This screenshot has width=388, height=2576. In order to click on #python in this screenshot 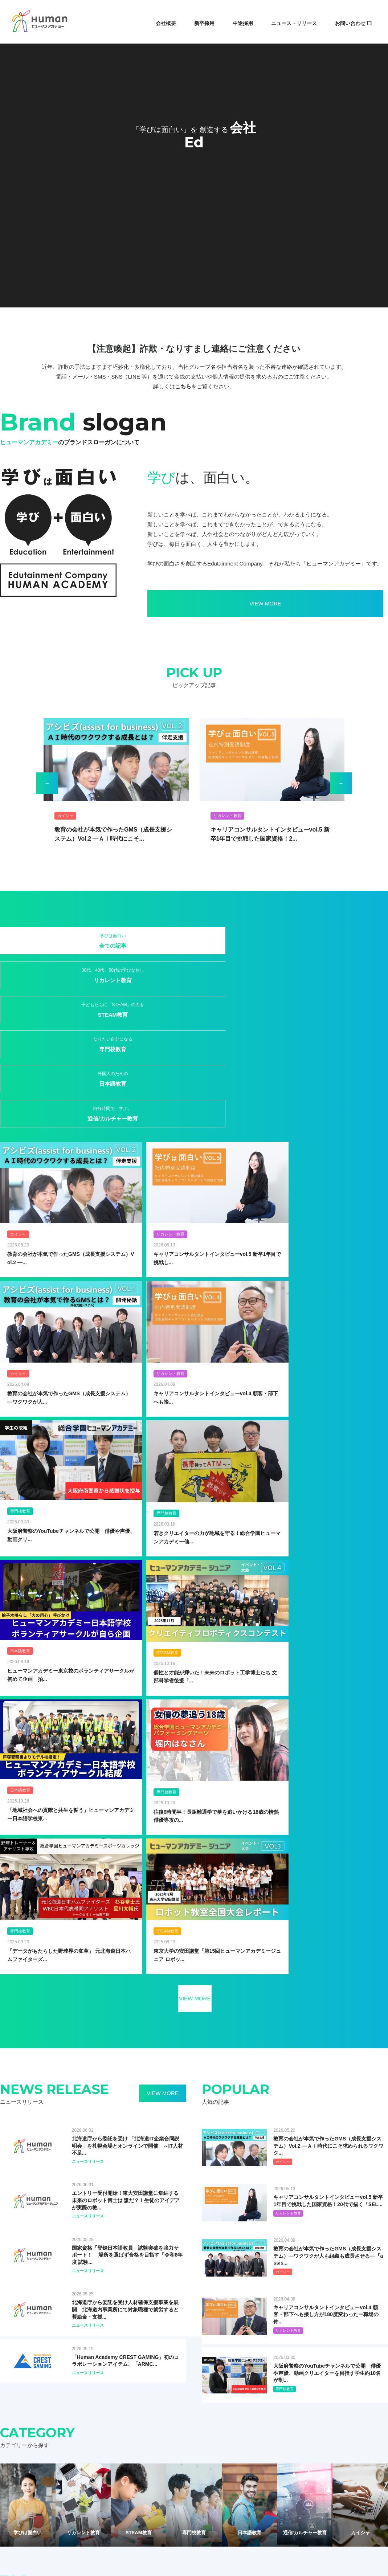, I will do `click(232, 2074)`.